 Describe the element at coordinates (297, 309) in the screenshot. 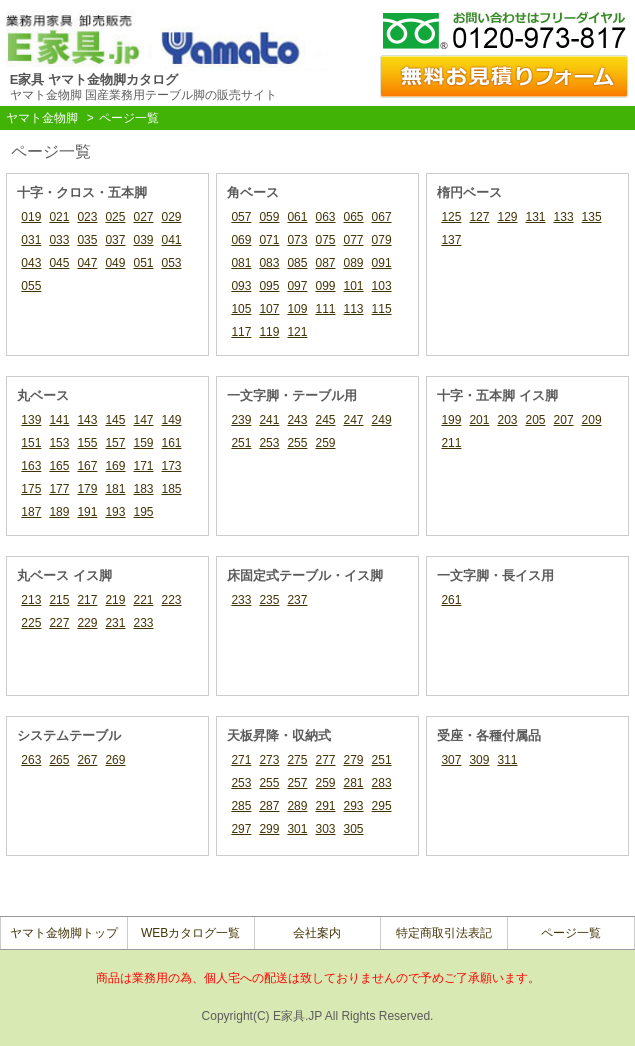

I see `109` at that location.